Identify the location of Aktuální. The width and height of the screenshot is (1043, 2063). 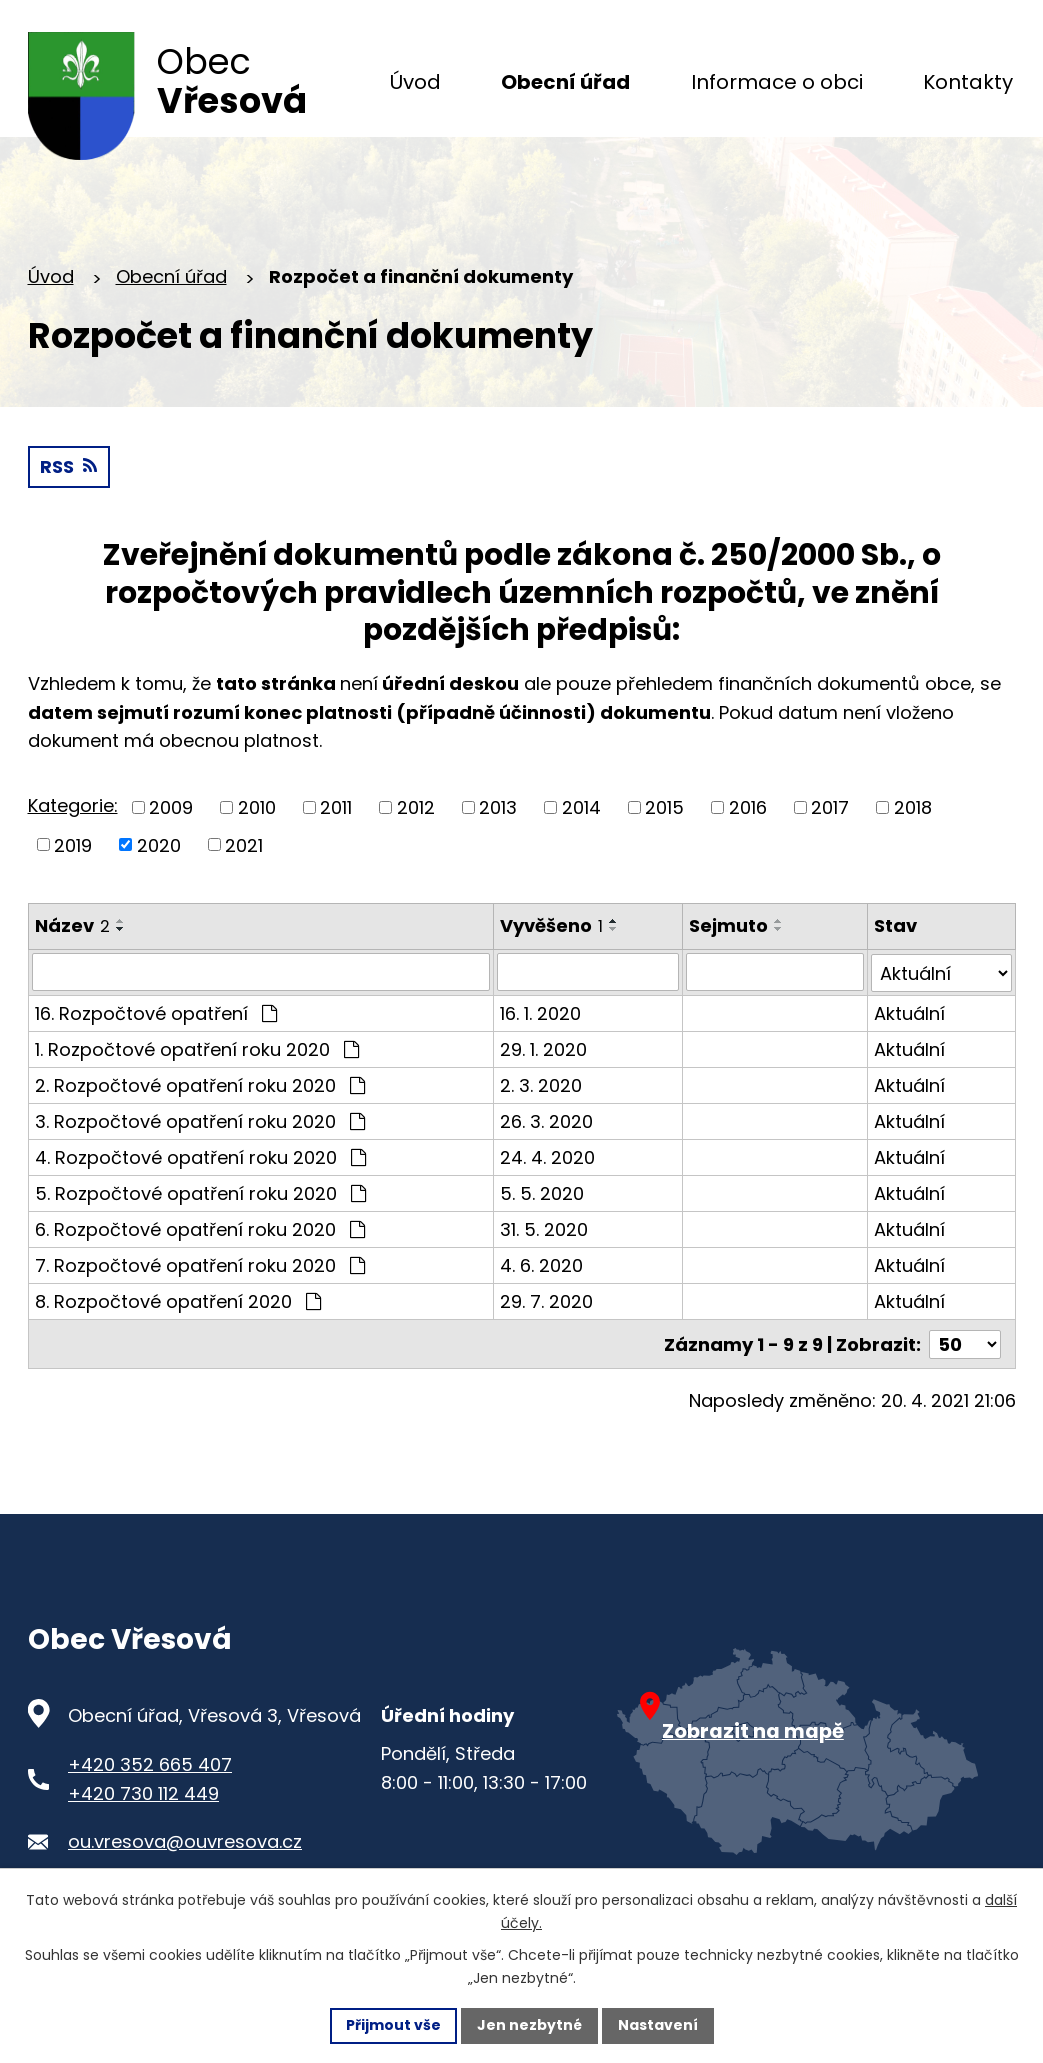
(909, 1017).